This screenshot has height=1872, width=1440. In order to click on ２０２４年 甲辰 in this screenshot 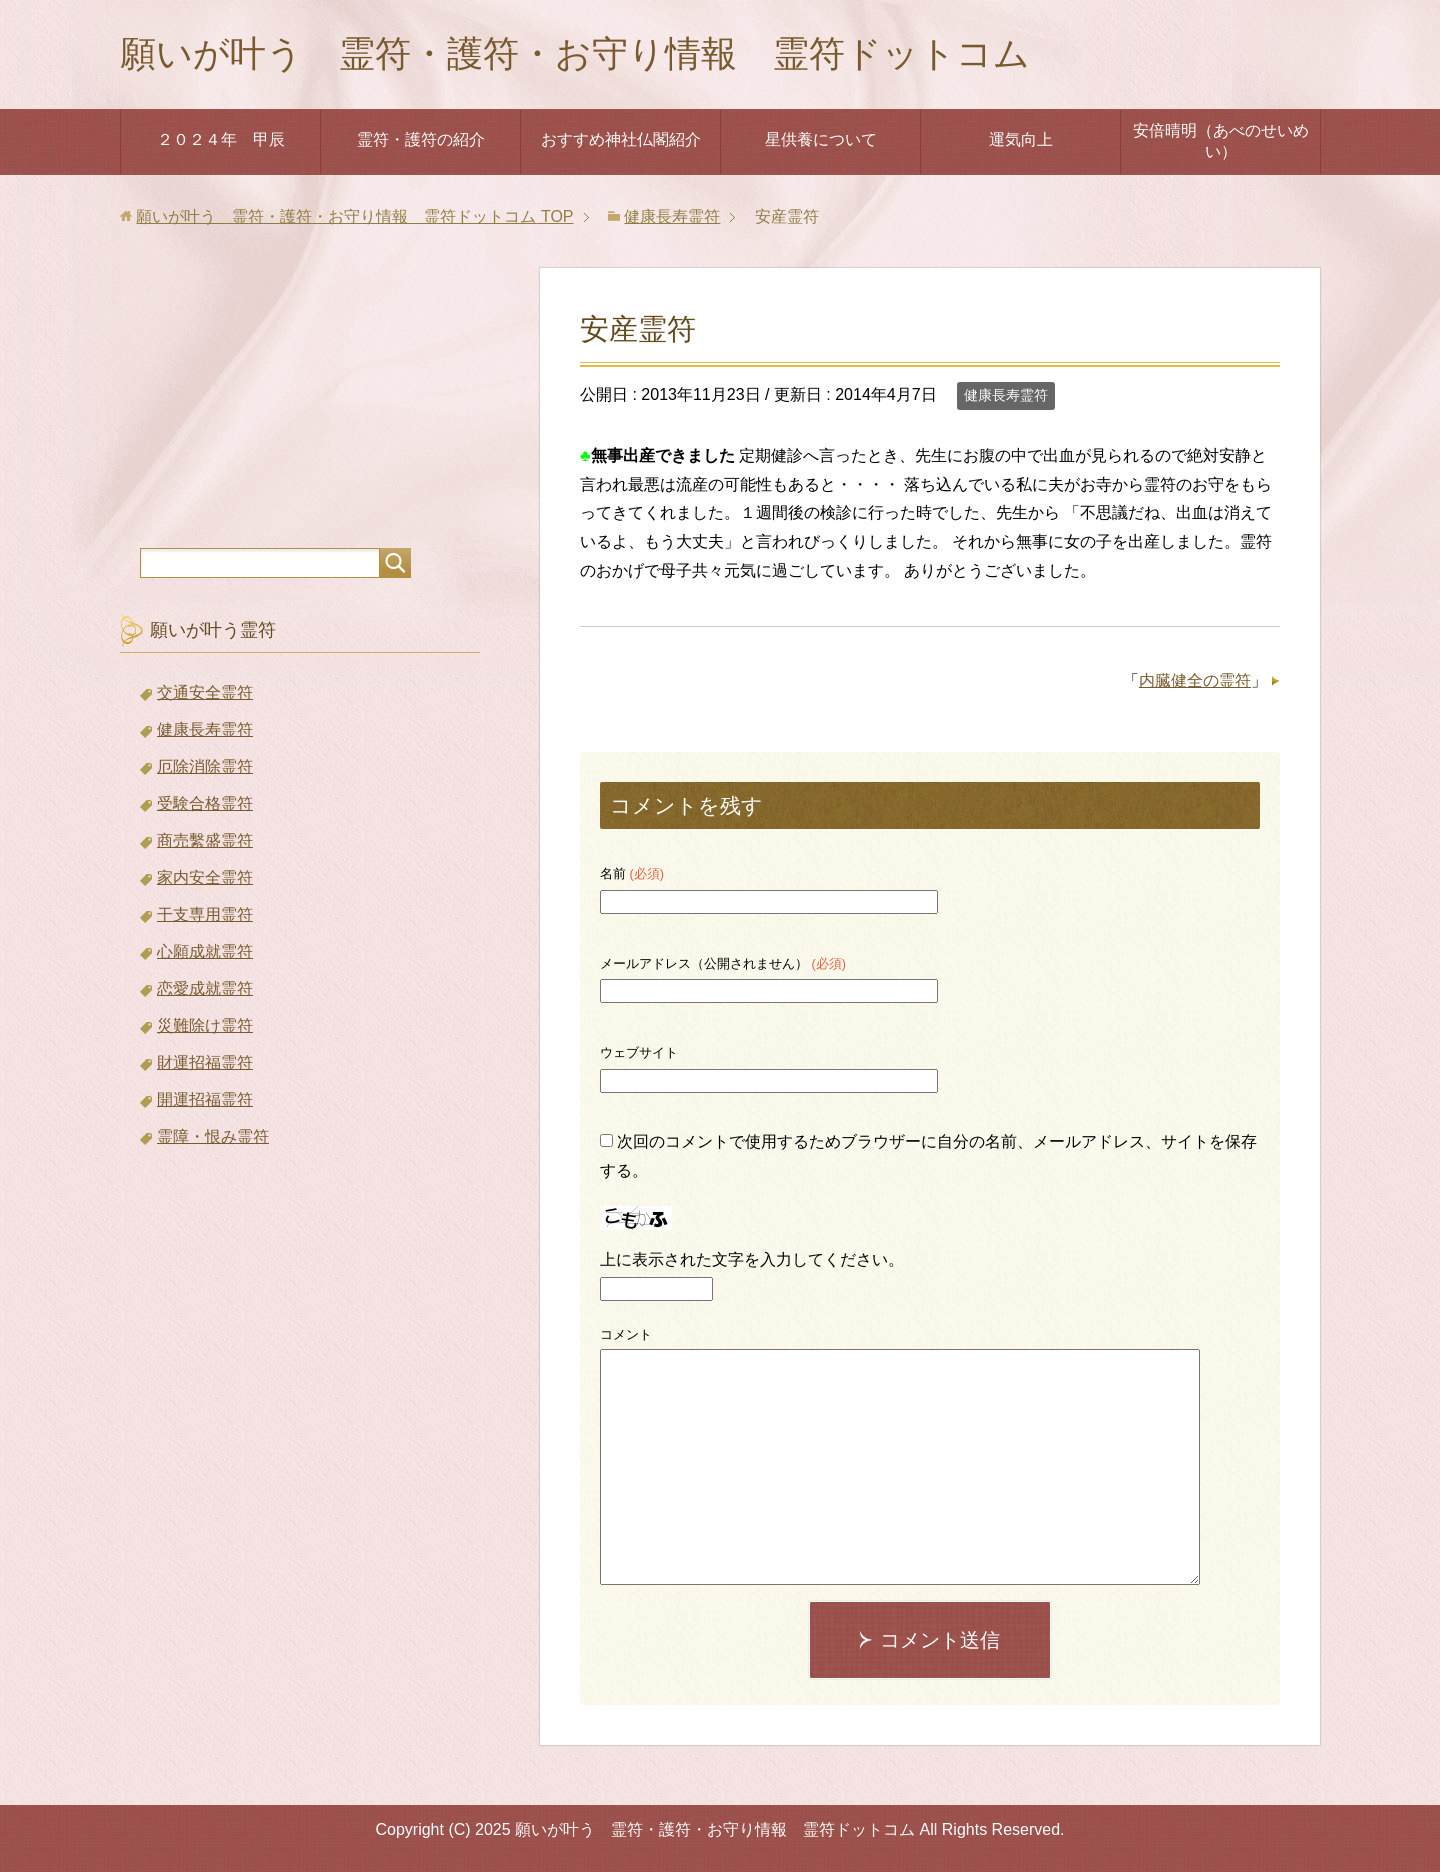, I will do `click(221, 139)`.